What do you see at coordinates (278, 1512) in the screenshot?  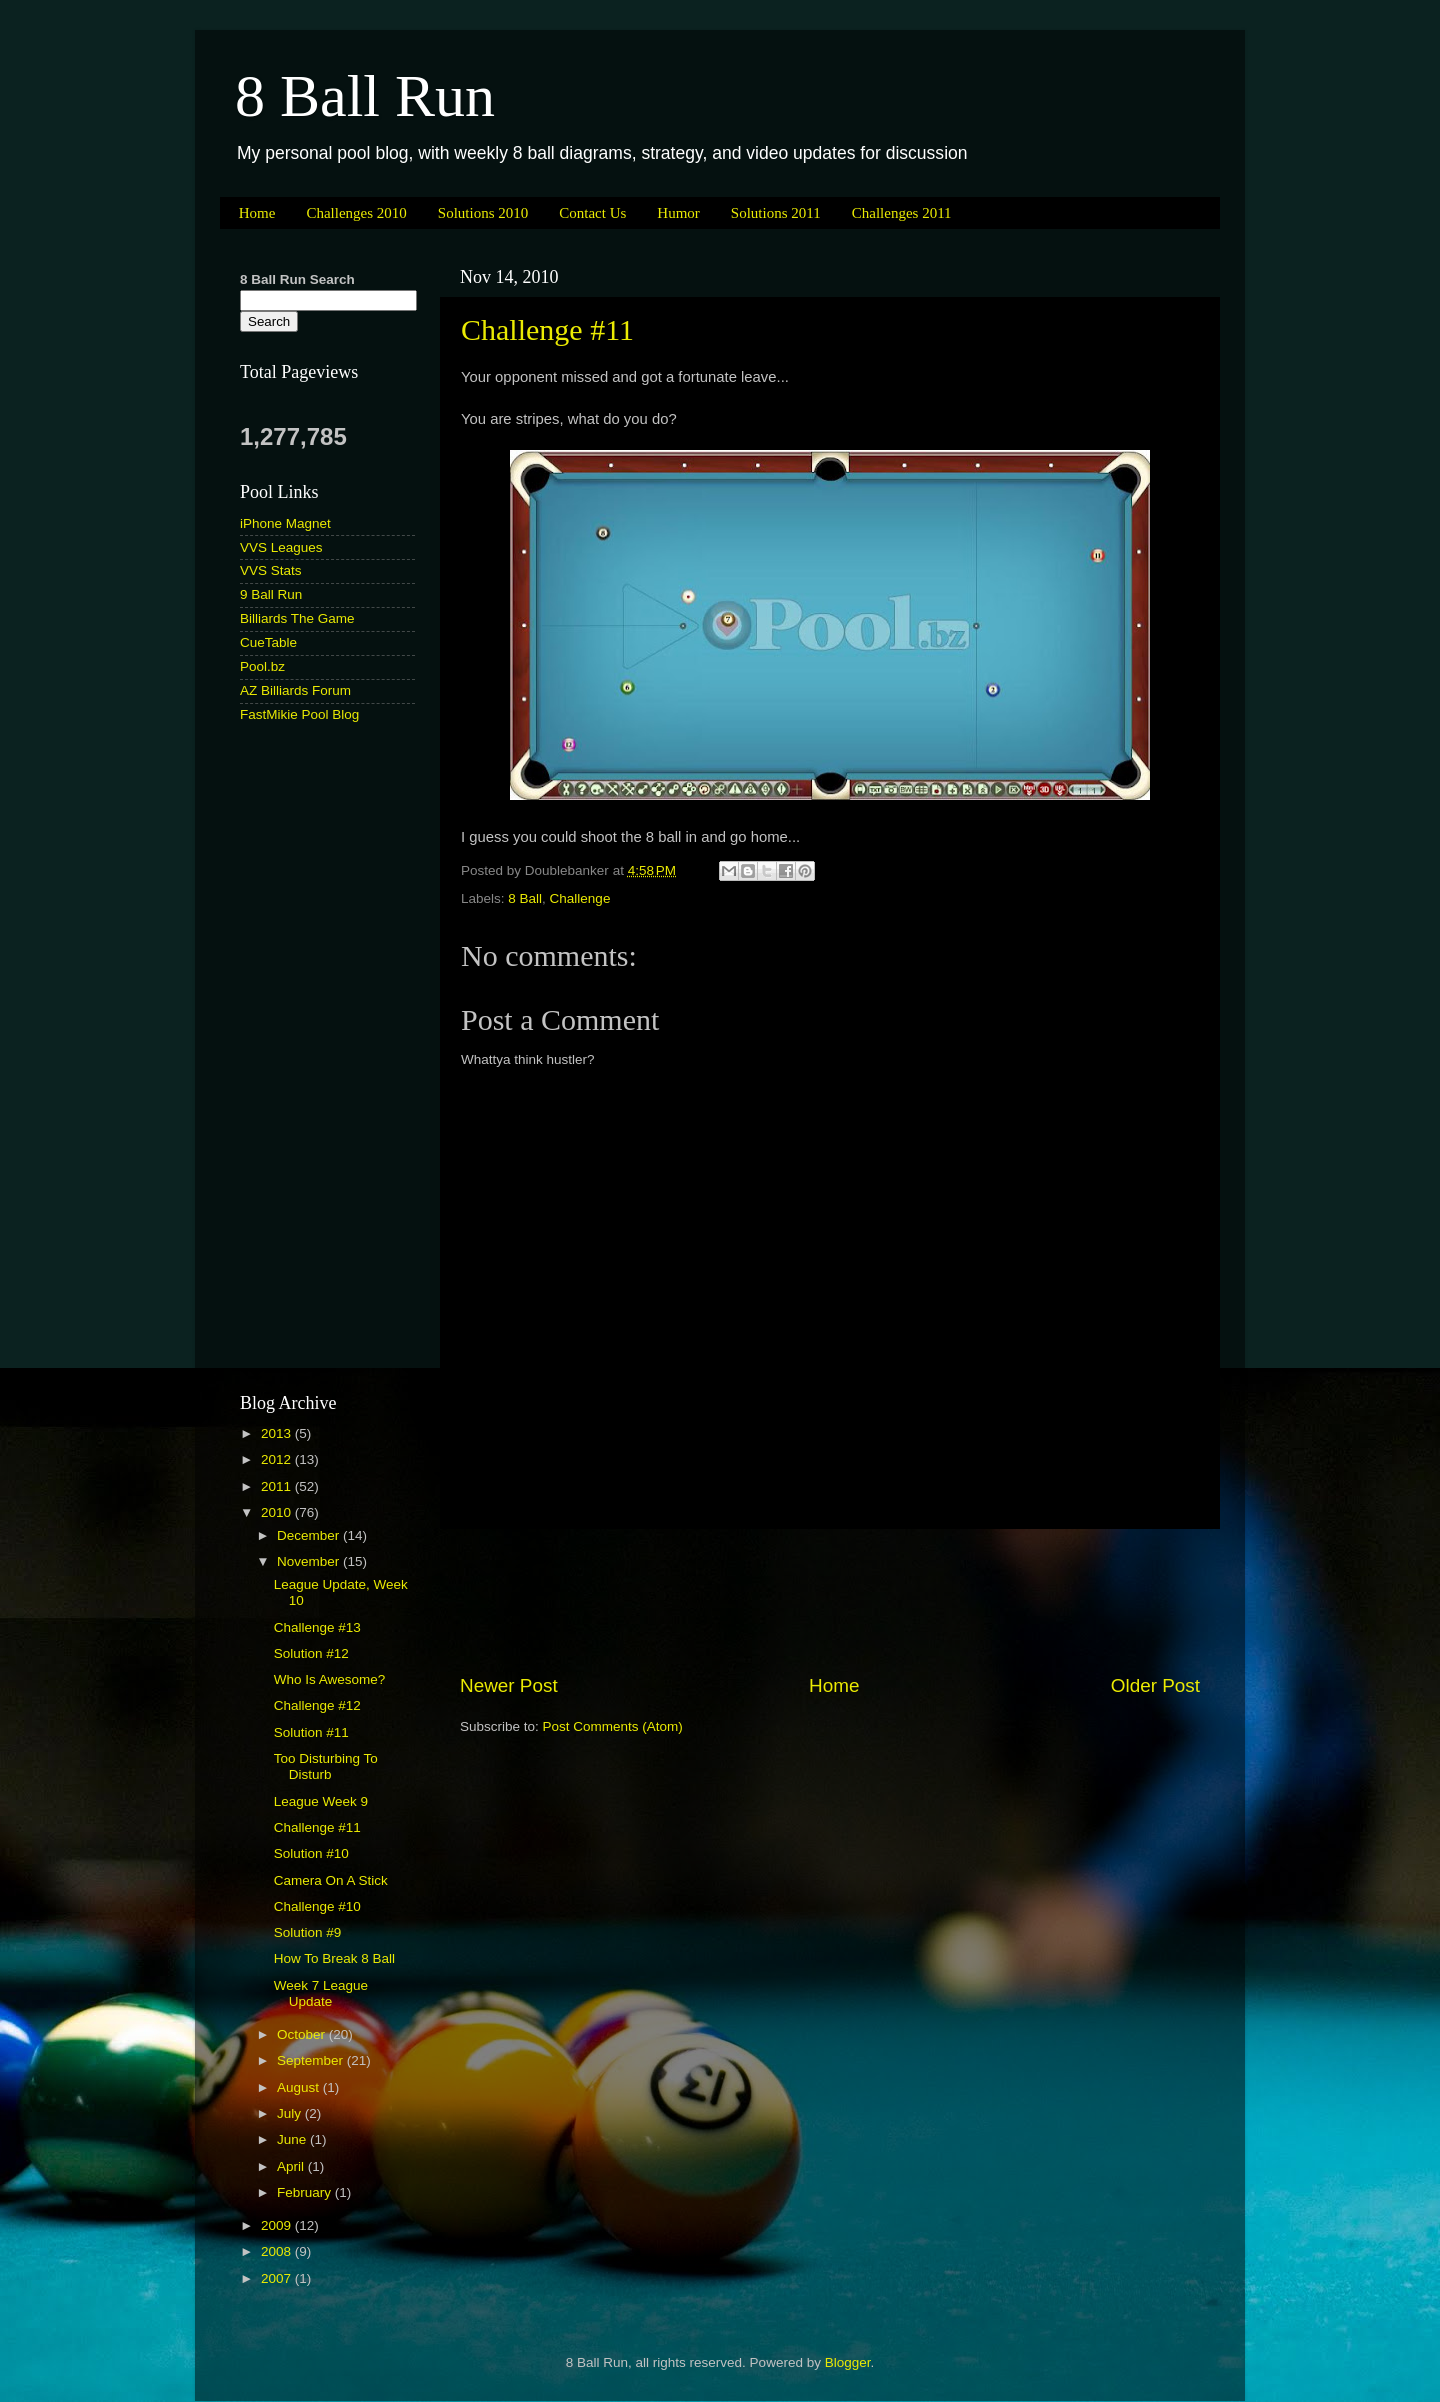 I see `2010` at bounding box center [278, 1512].